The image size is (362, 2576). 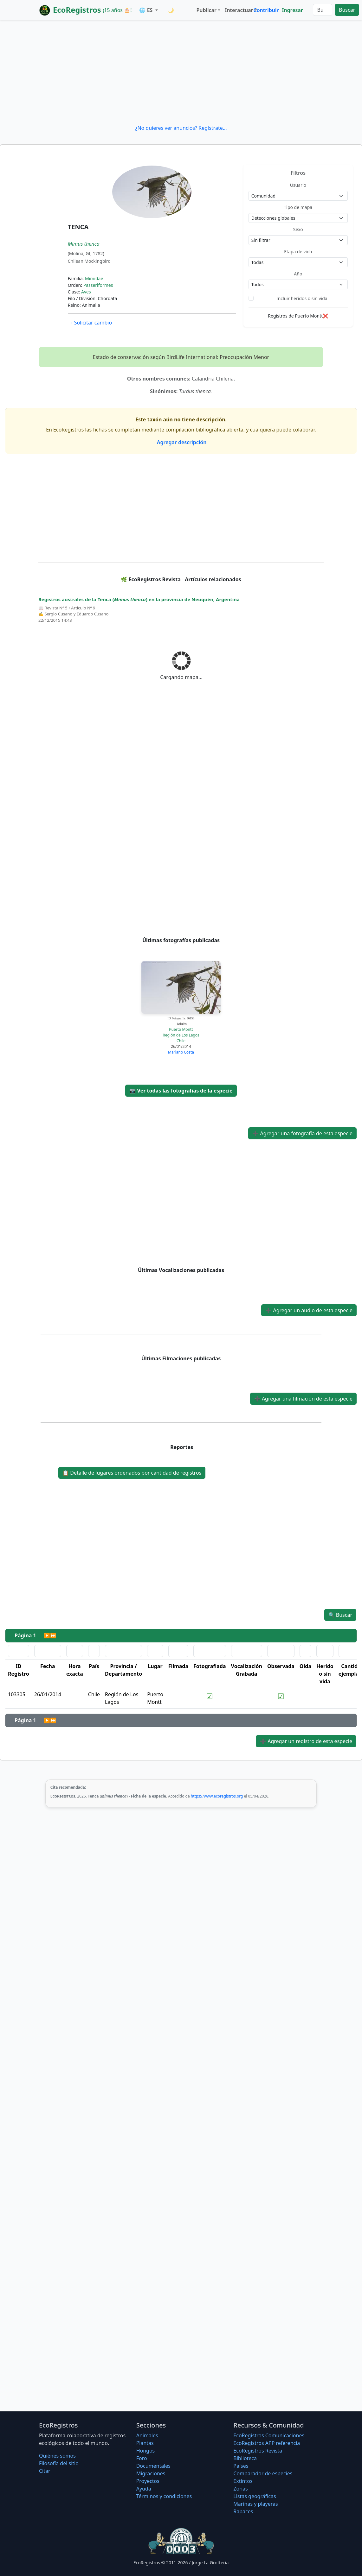 I want to click on Proyectos, so click(x=147, y=2481).